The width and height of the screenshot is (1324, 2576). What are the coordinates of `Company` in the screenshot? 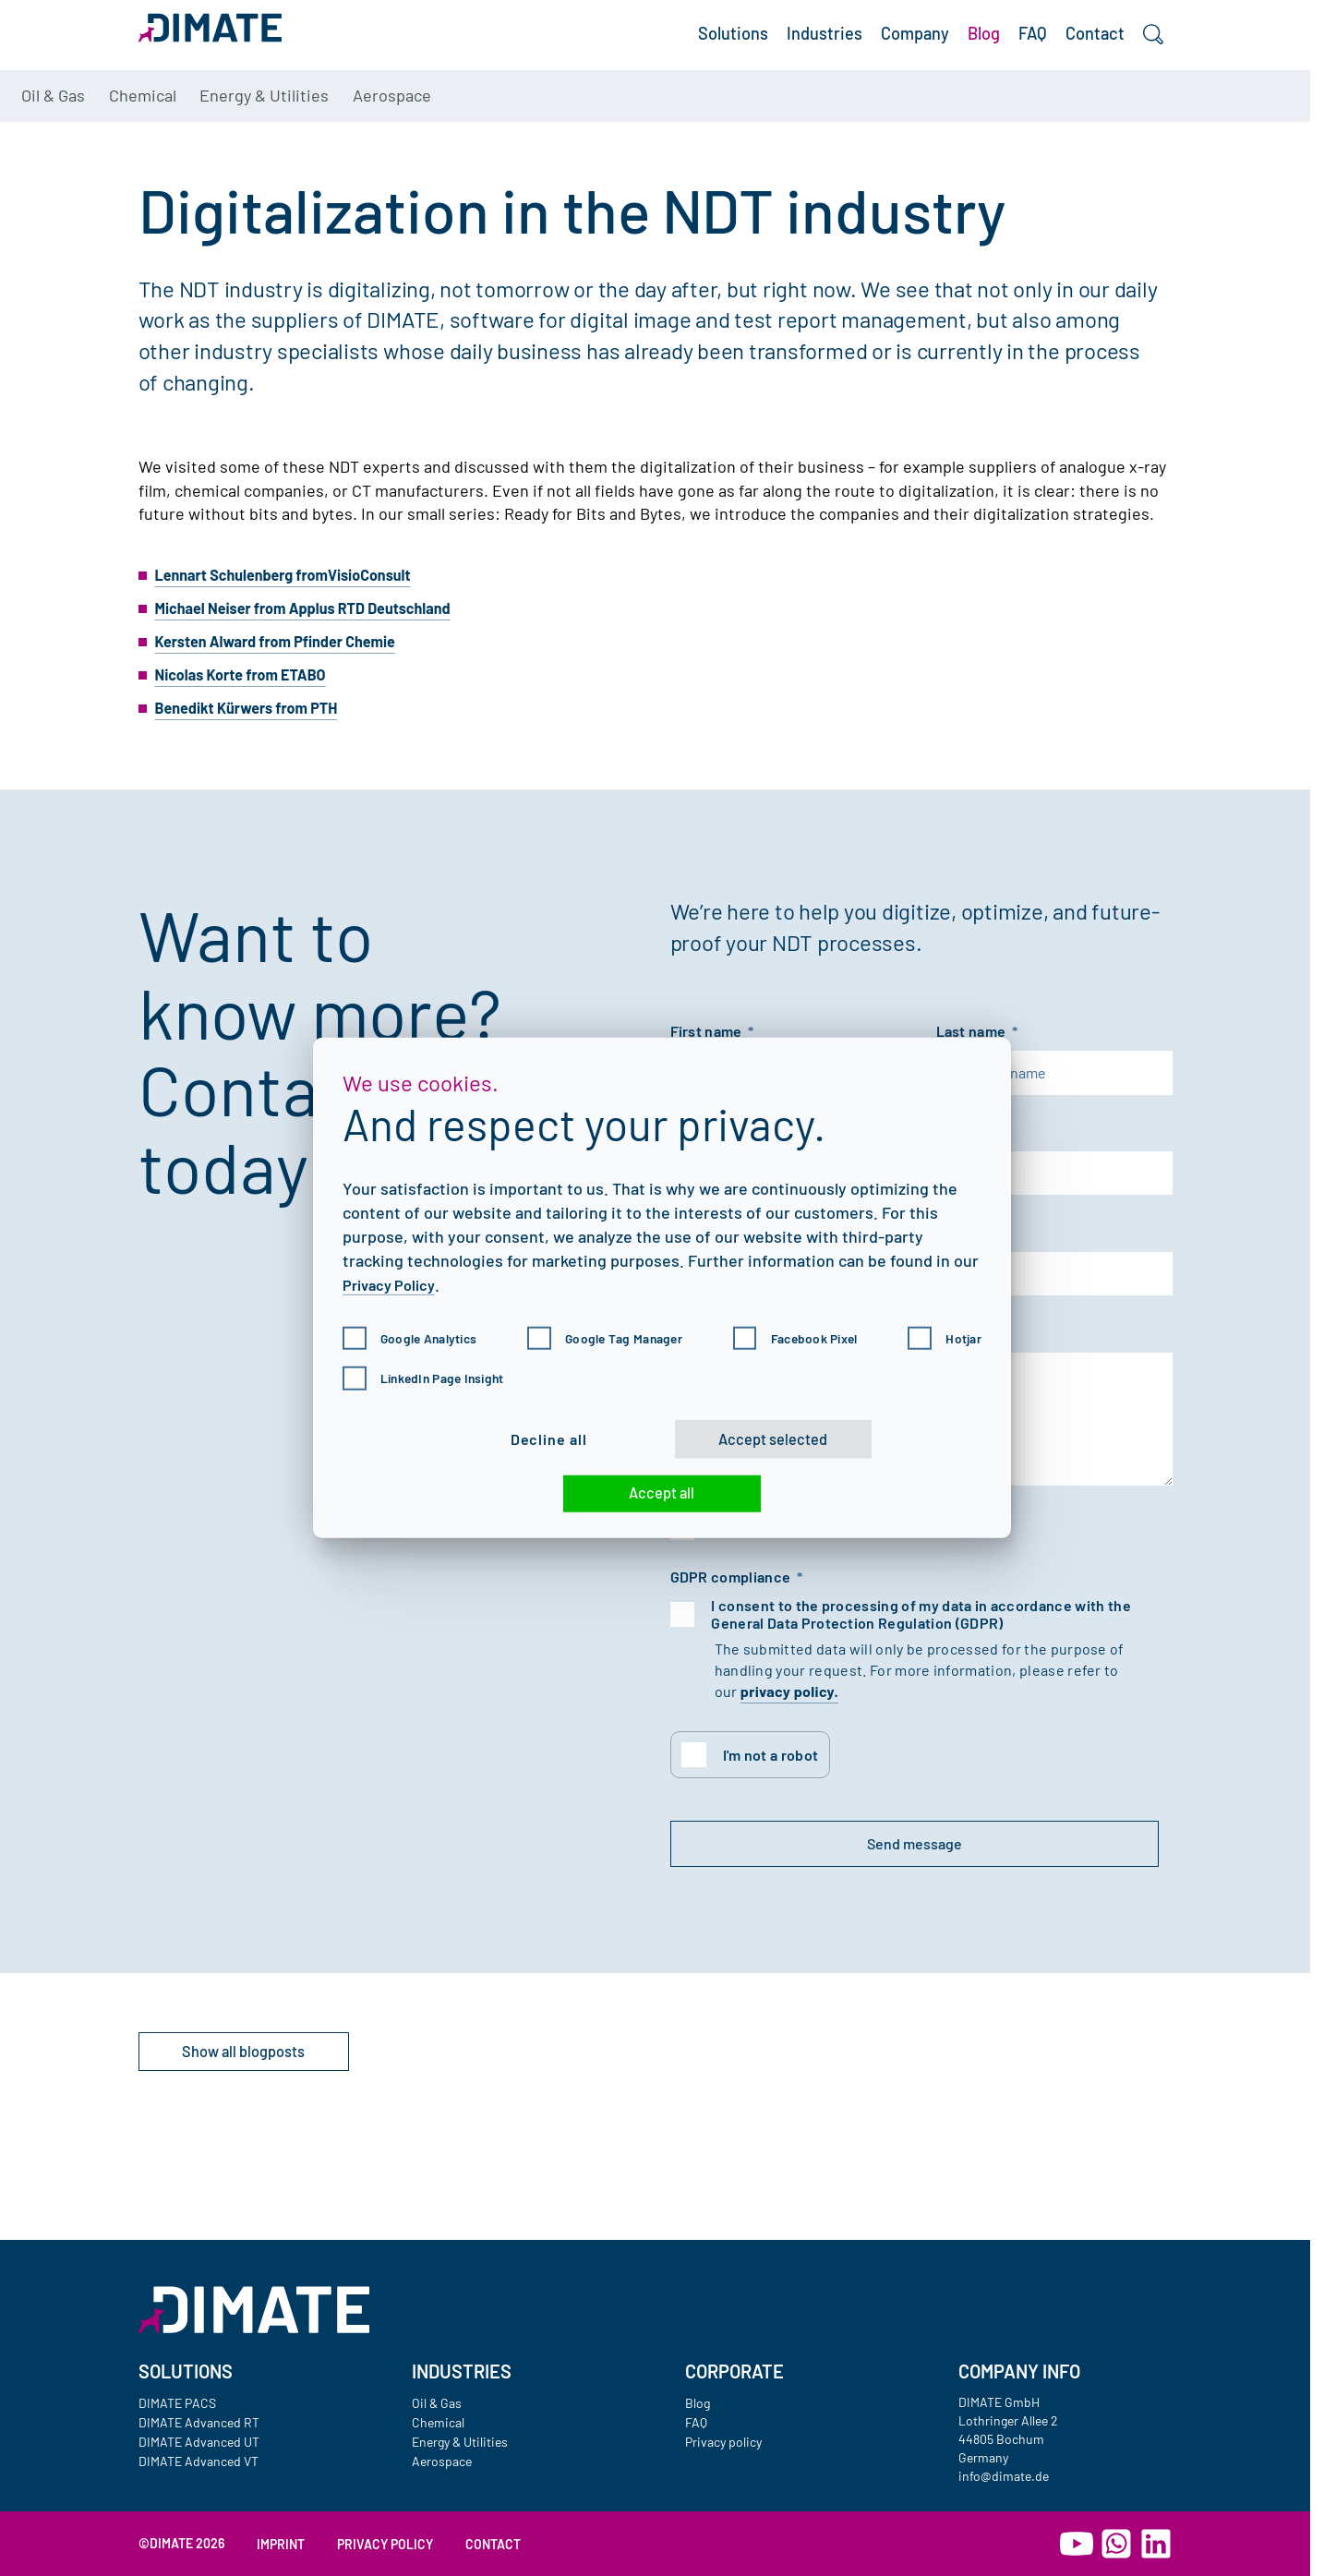 It's located at (863, 51).